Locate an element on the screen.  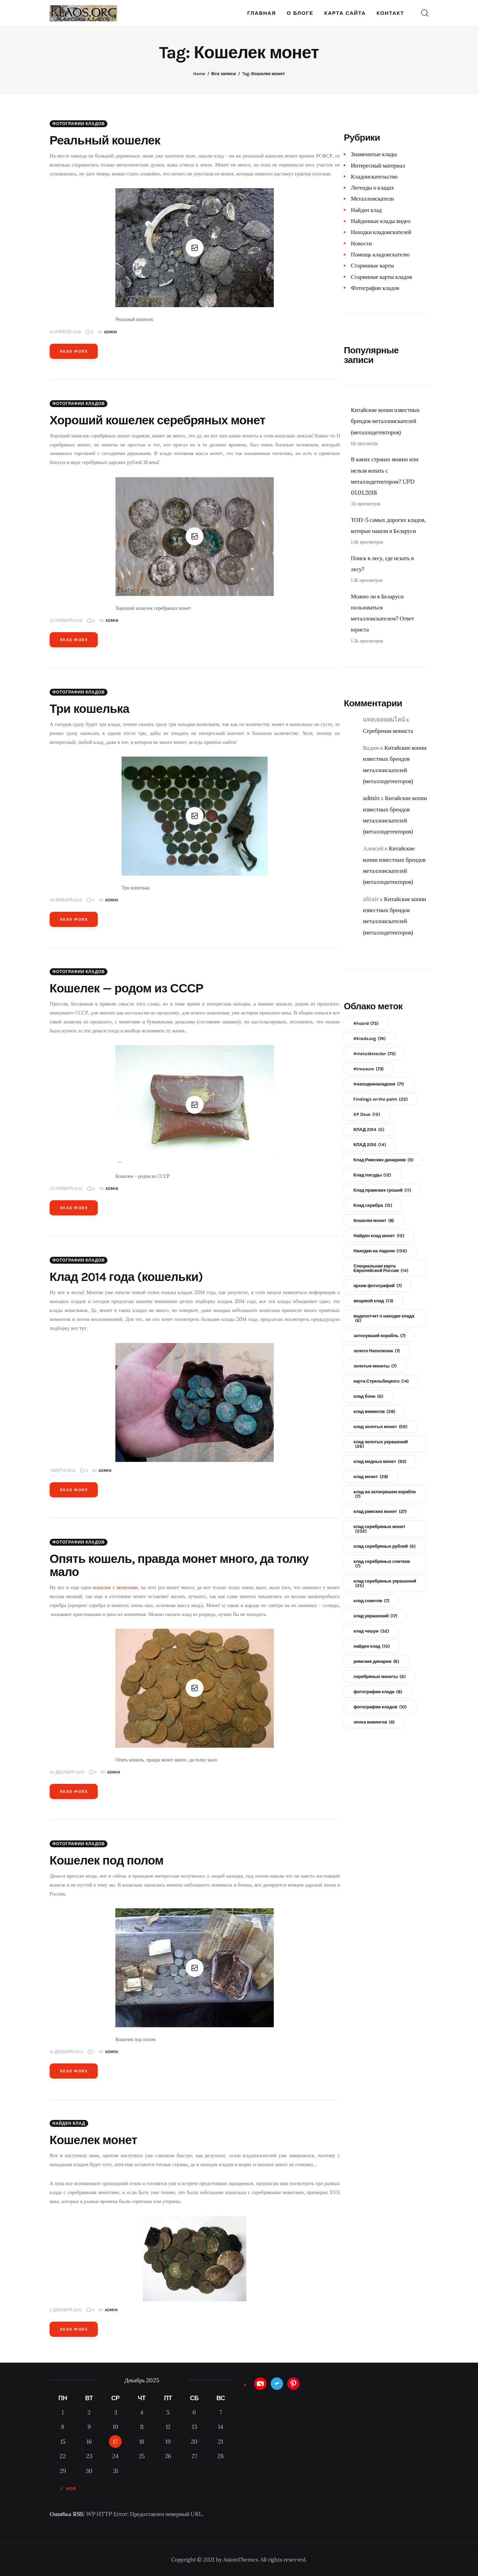
Интересный материал is located at coordinates (378, 165).